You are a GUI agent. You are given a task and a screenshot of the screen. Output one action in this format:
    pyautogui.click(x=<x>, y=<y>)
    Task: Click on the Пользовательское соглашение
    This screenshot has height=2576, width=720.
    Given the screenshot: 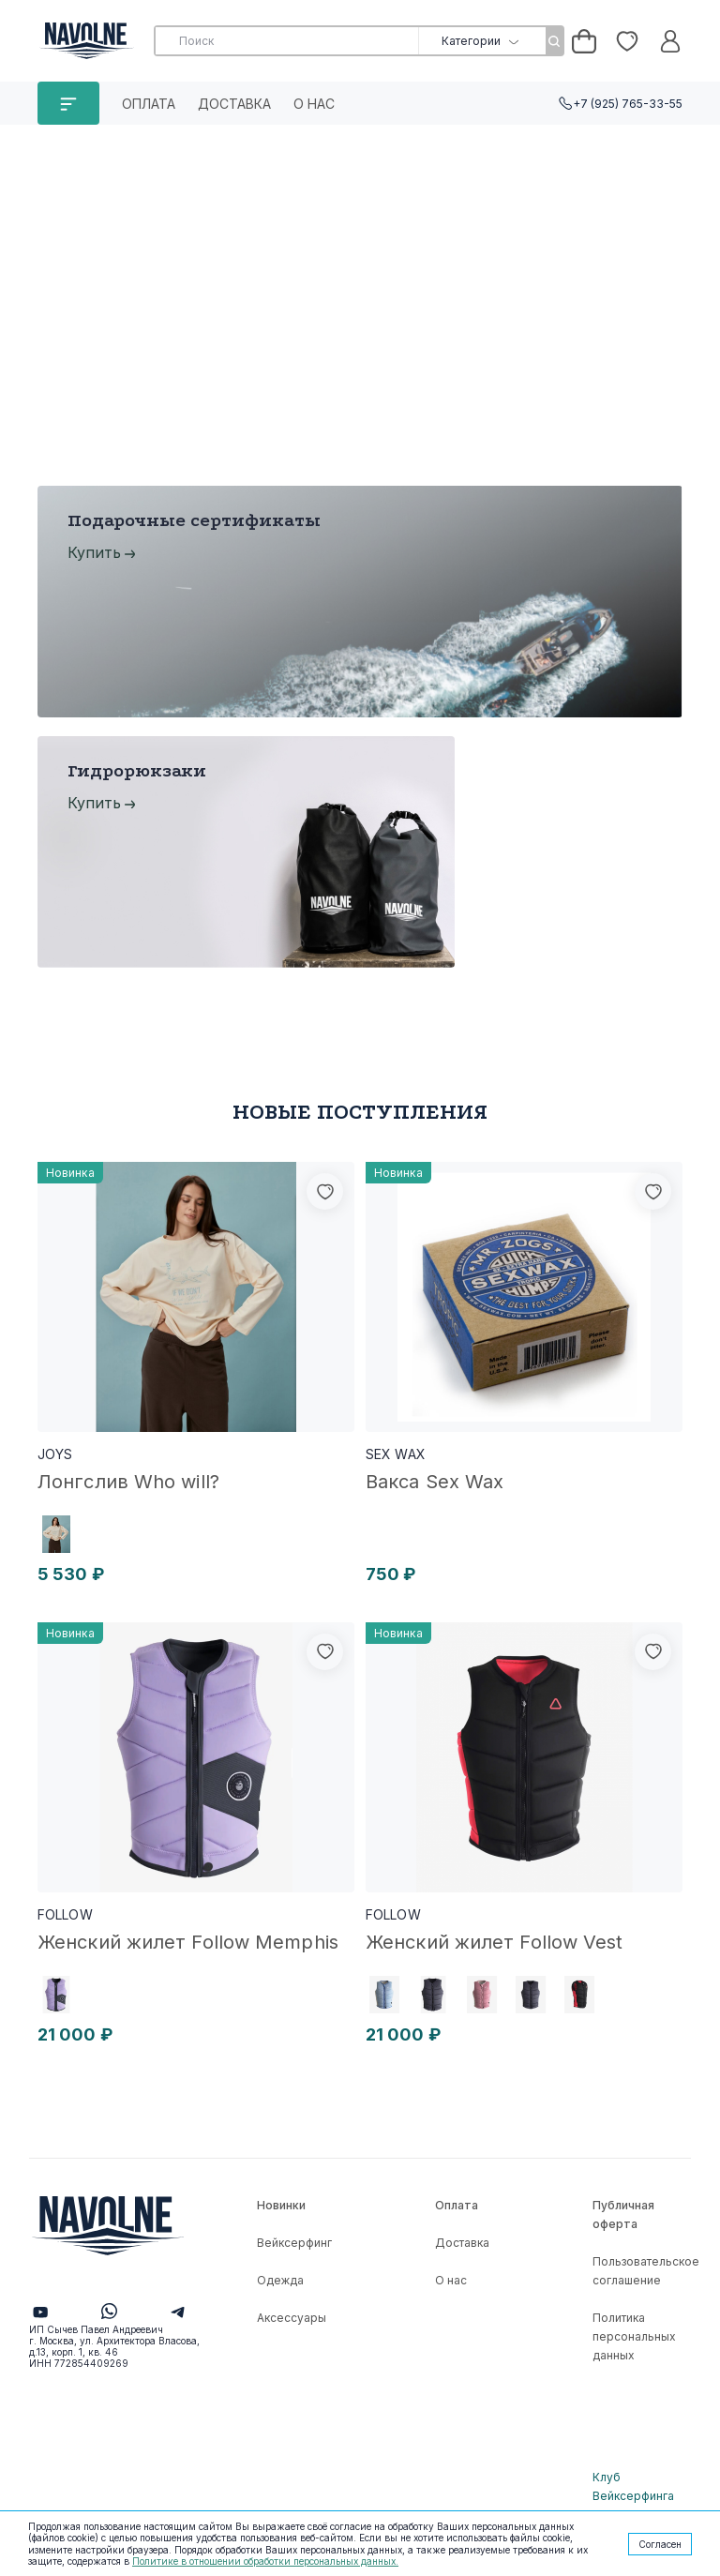 What is the action you would take?
    pyautogui.click(x=645, y=2270)
    